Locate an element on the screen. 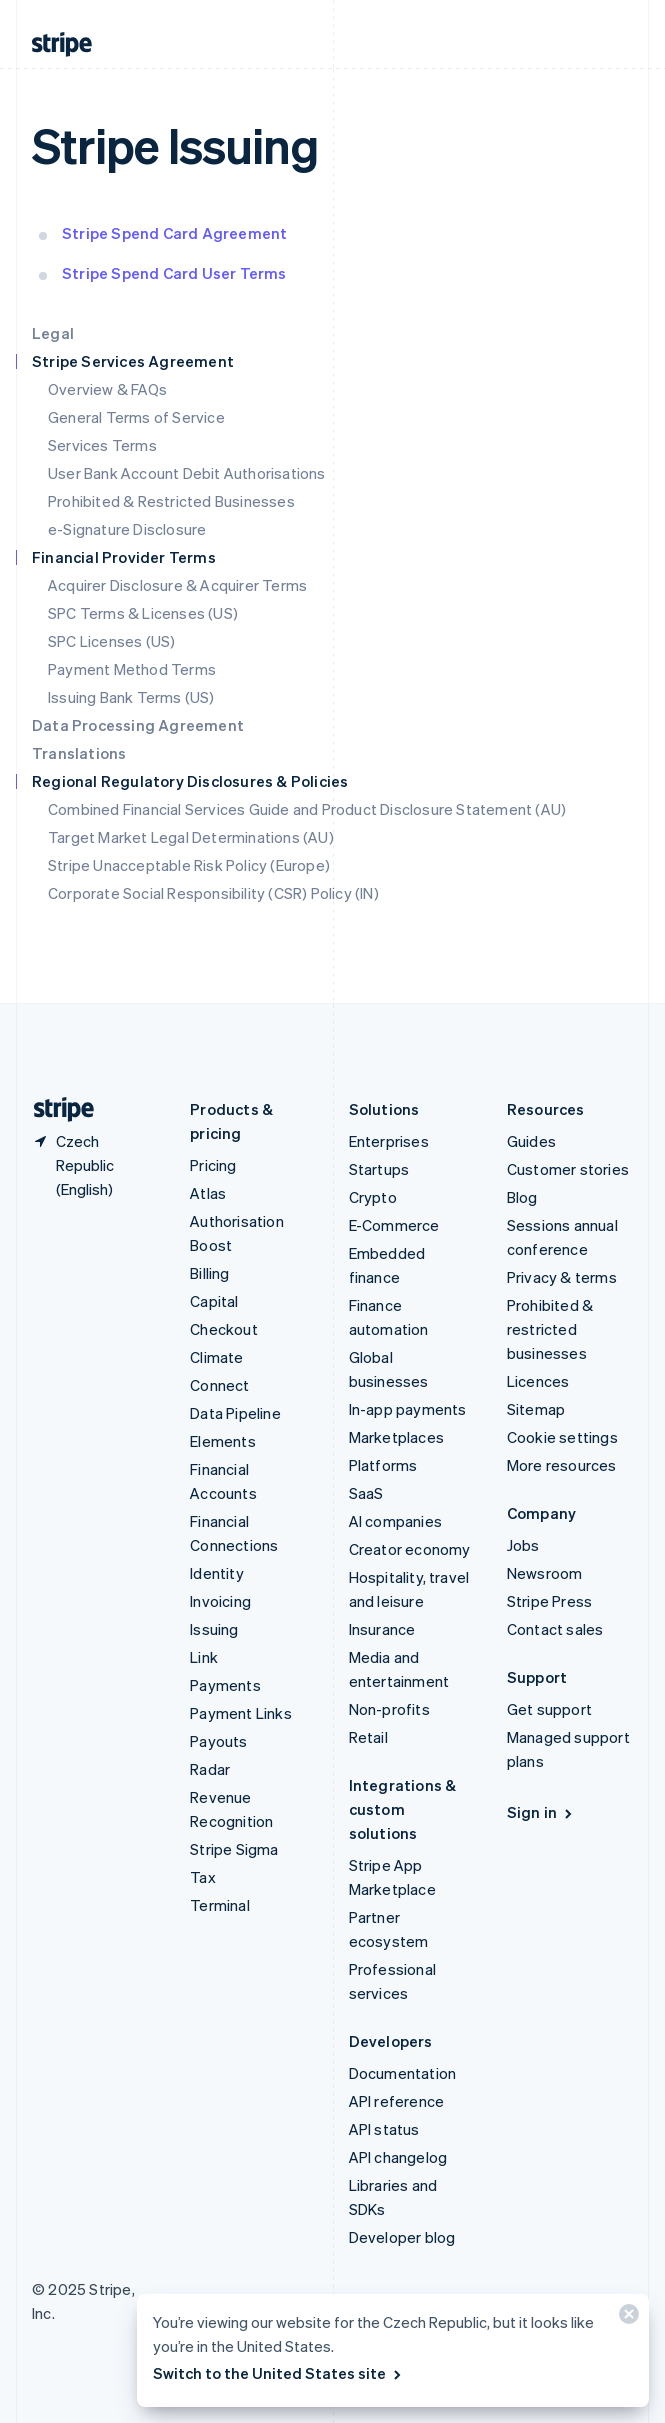 The image size is (665, 2423). Pricing is located at coordinates (213, 1165).